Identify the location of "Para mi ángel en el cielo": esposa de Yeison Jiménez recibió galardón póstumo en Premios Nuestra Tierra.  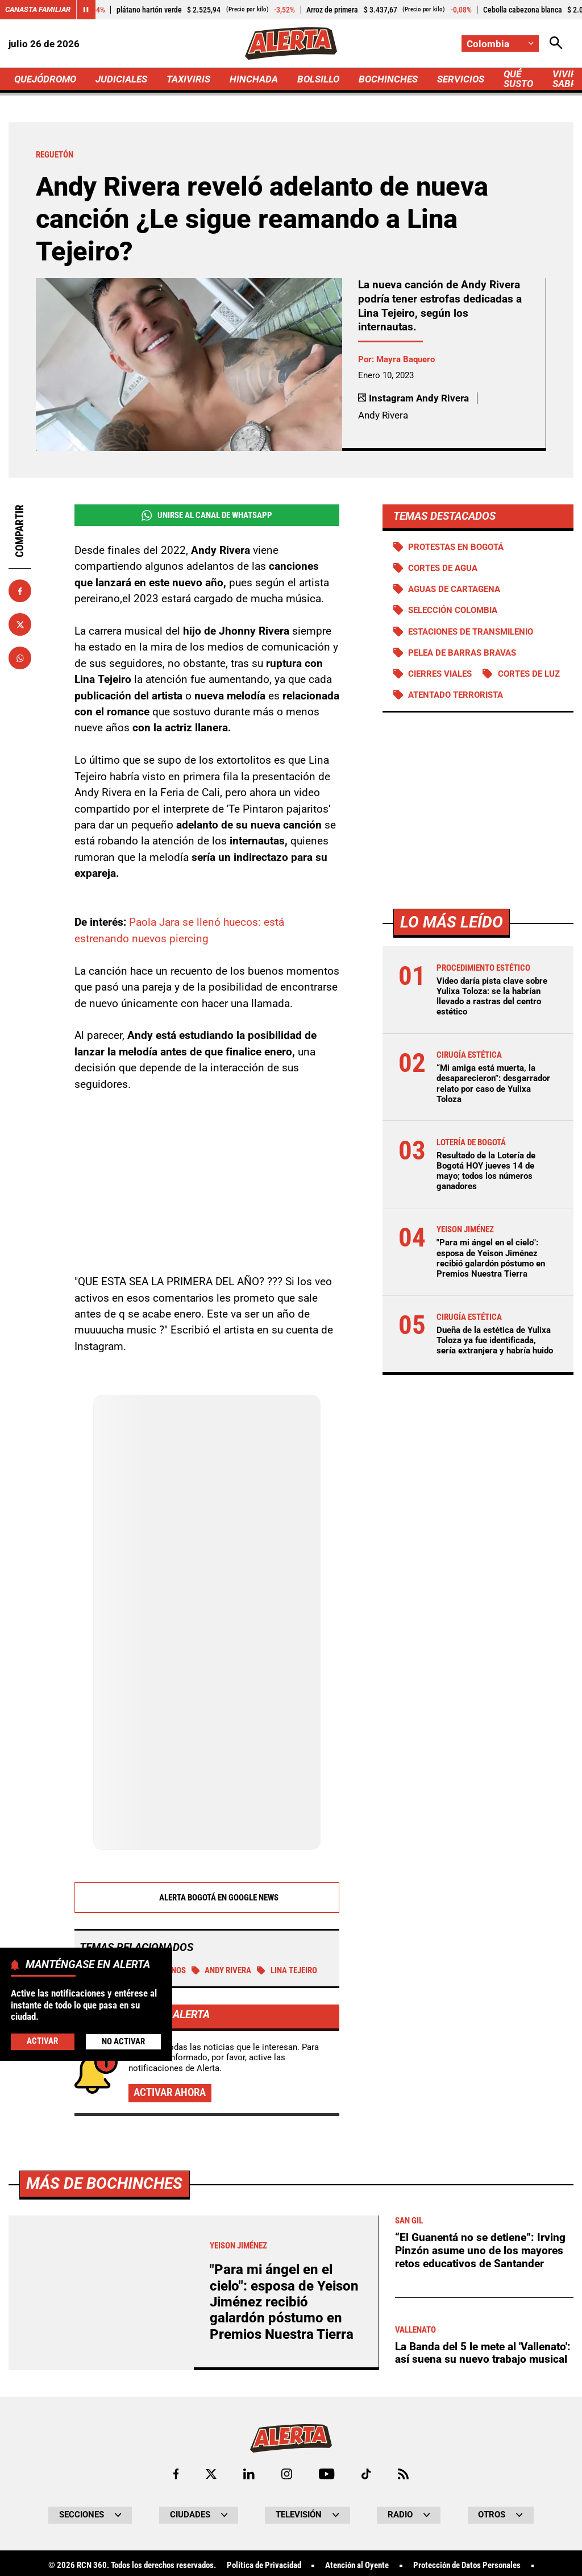
(490, 1258).